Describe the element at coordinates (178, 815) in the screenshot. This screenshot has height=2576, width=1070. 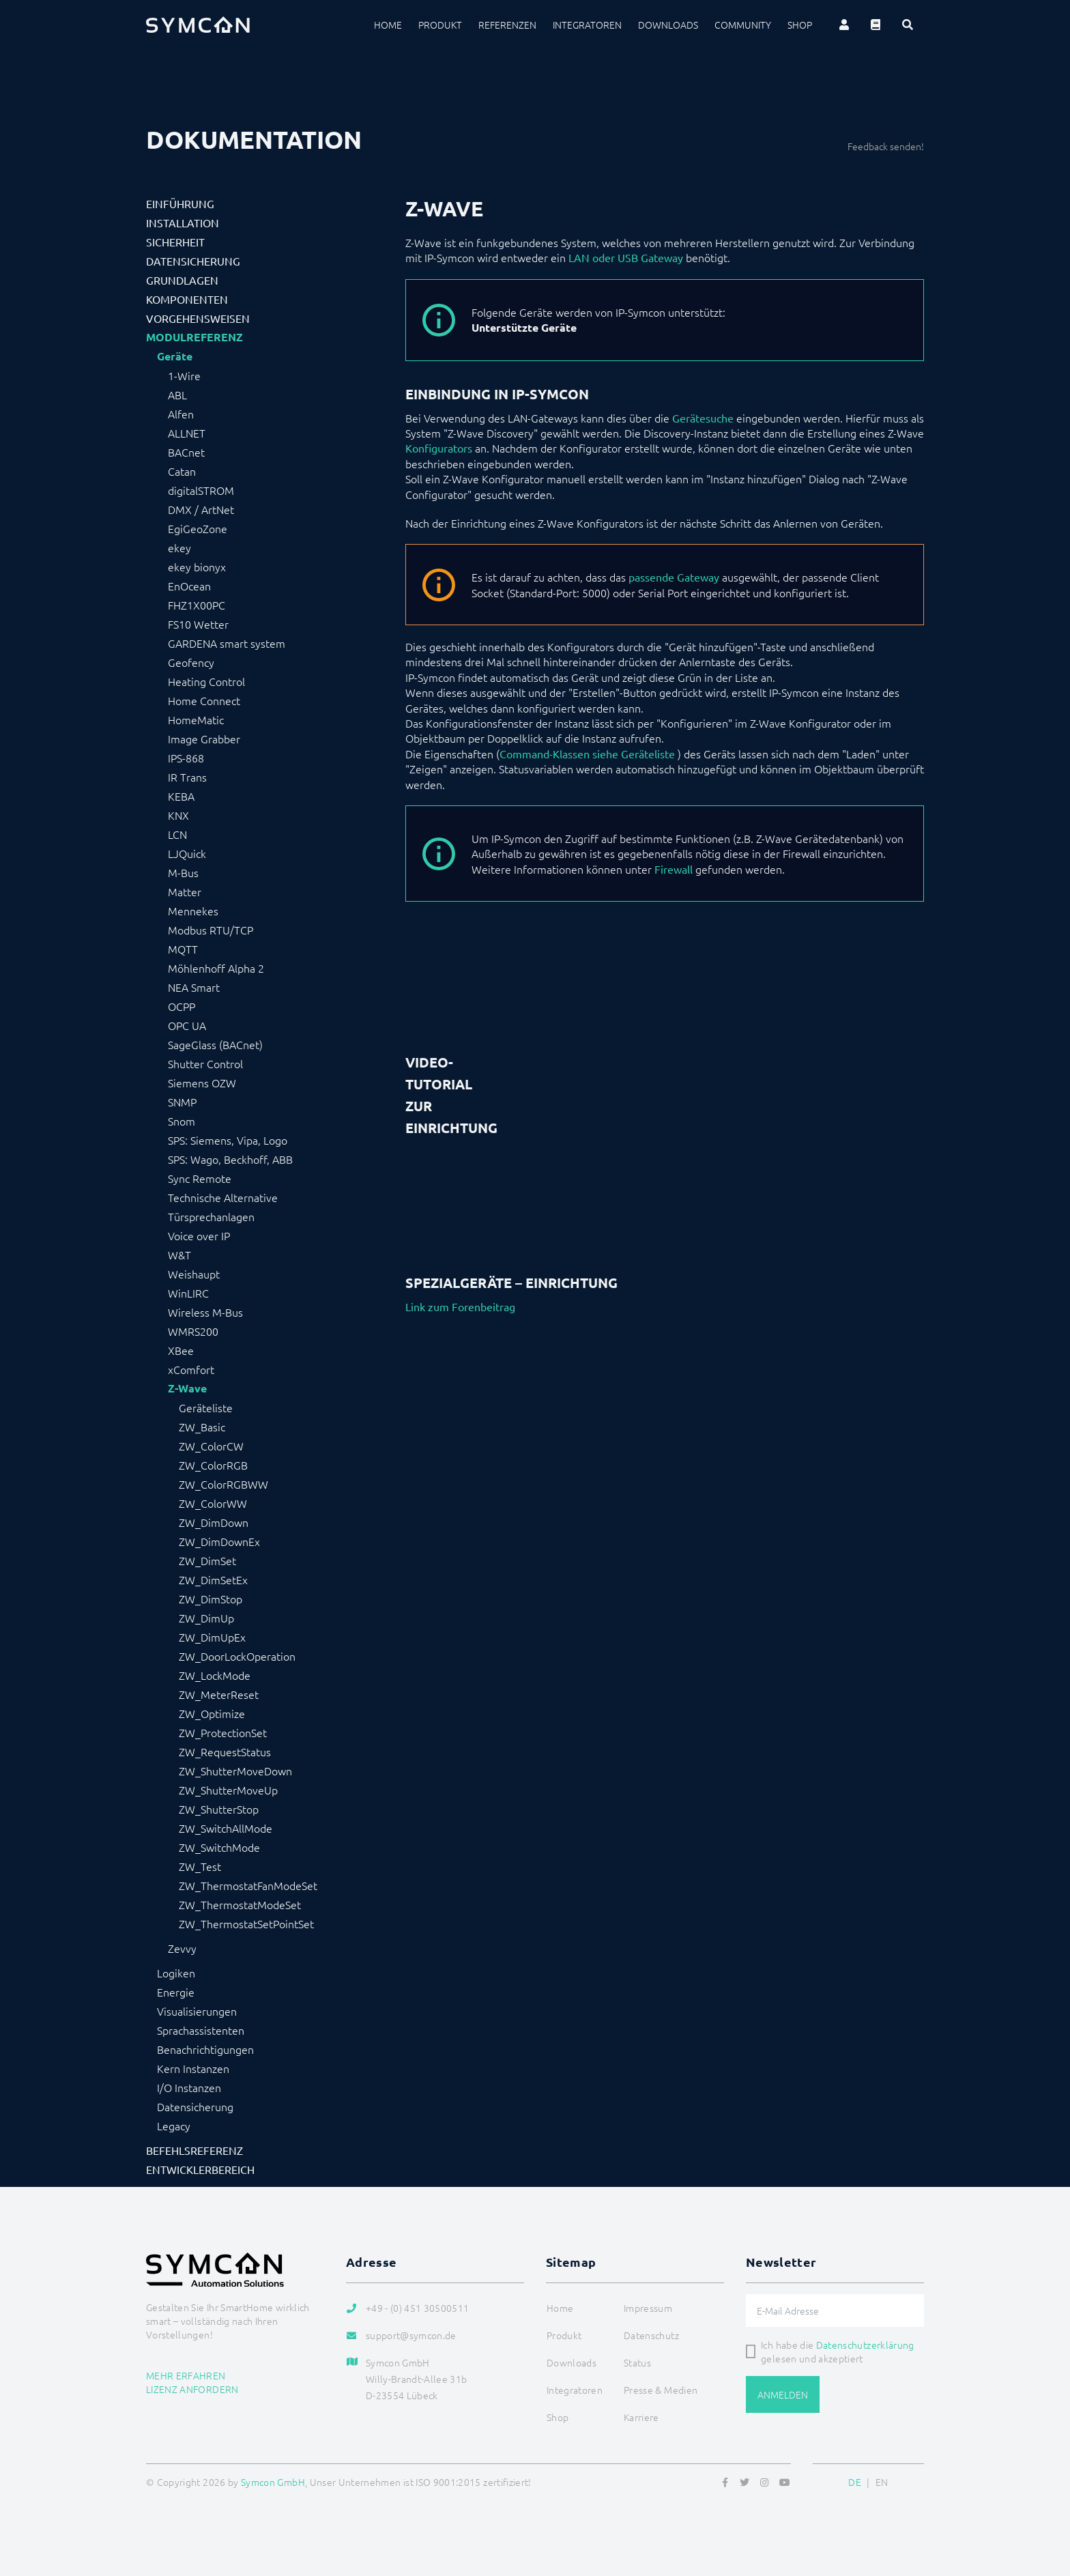
I see `KNX` at that location.